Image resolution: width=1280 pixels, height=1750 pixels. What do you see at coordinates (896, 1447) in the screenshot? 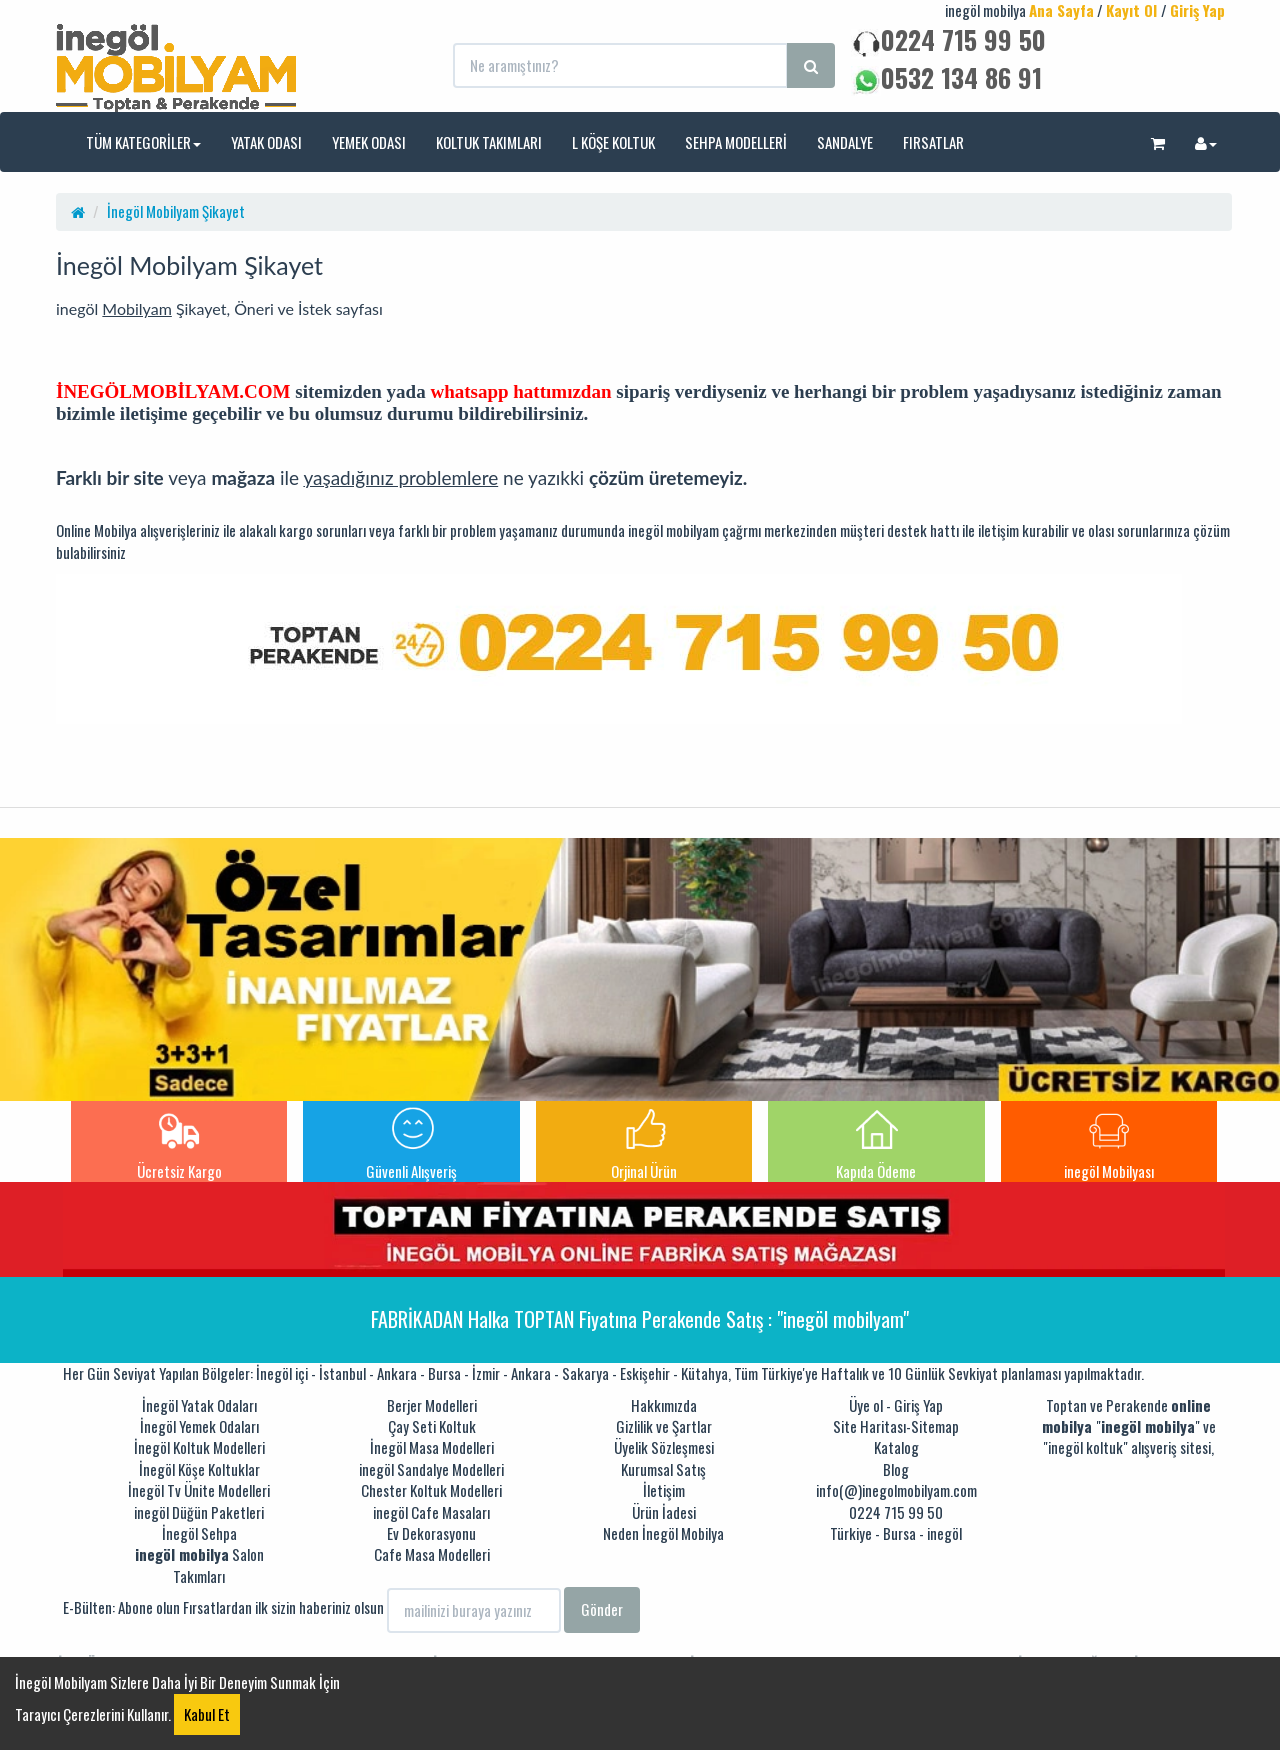
I see `Katalog` at bounding box center [896, 1447].